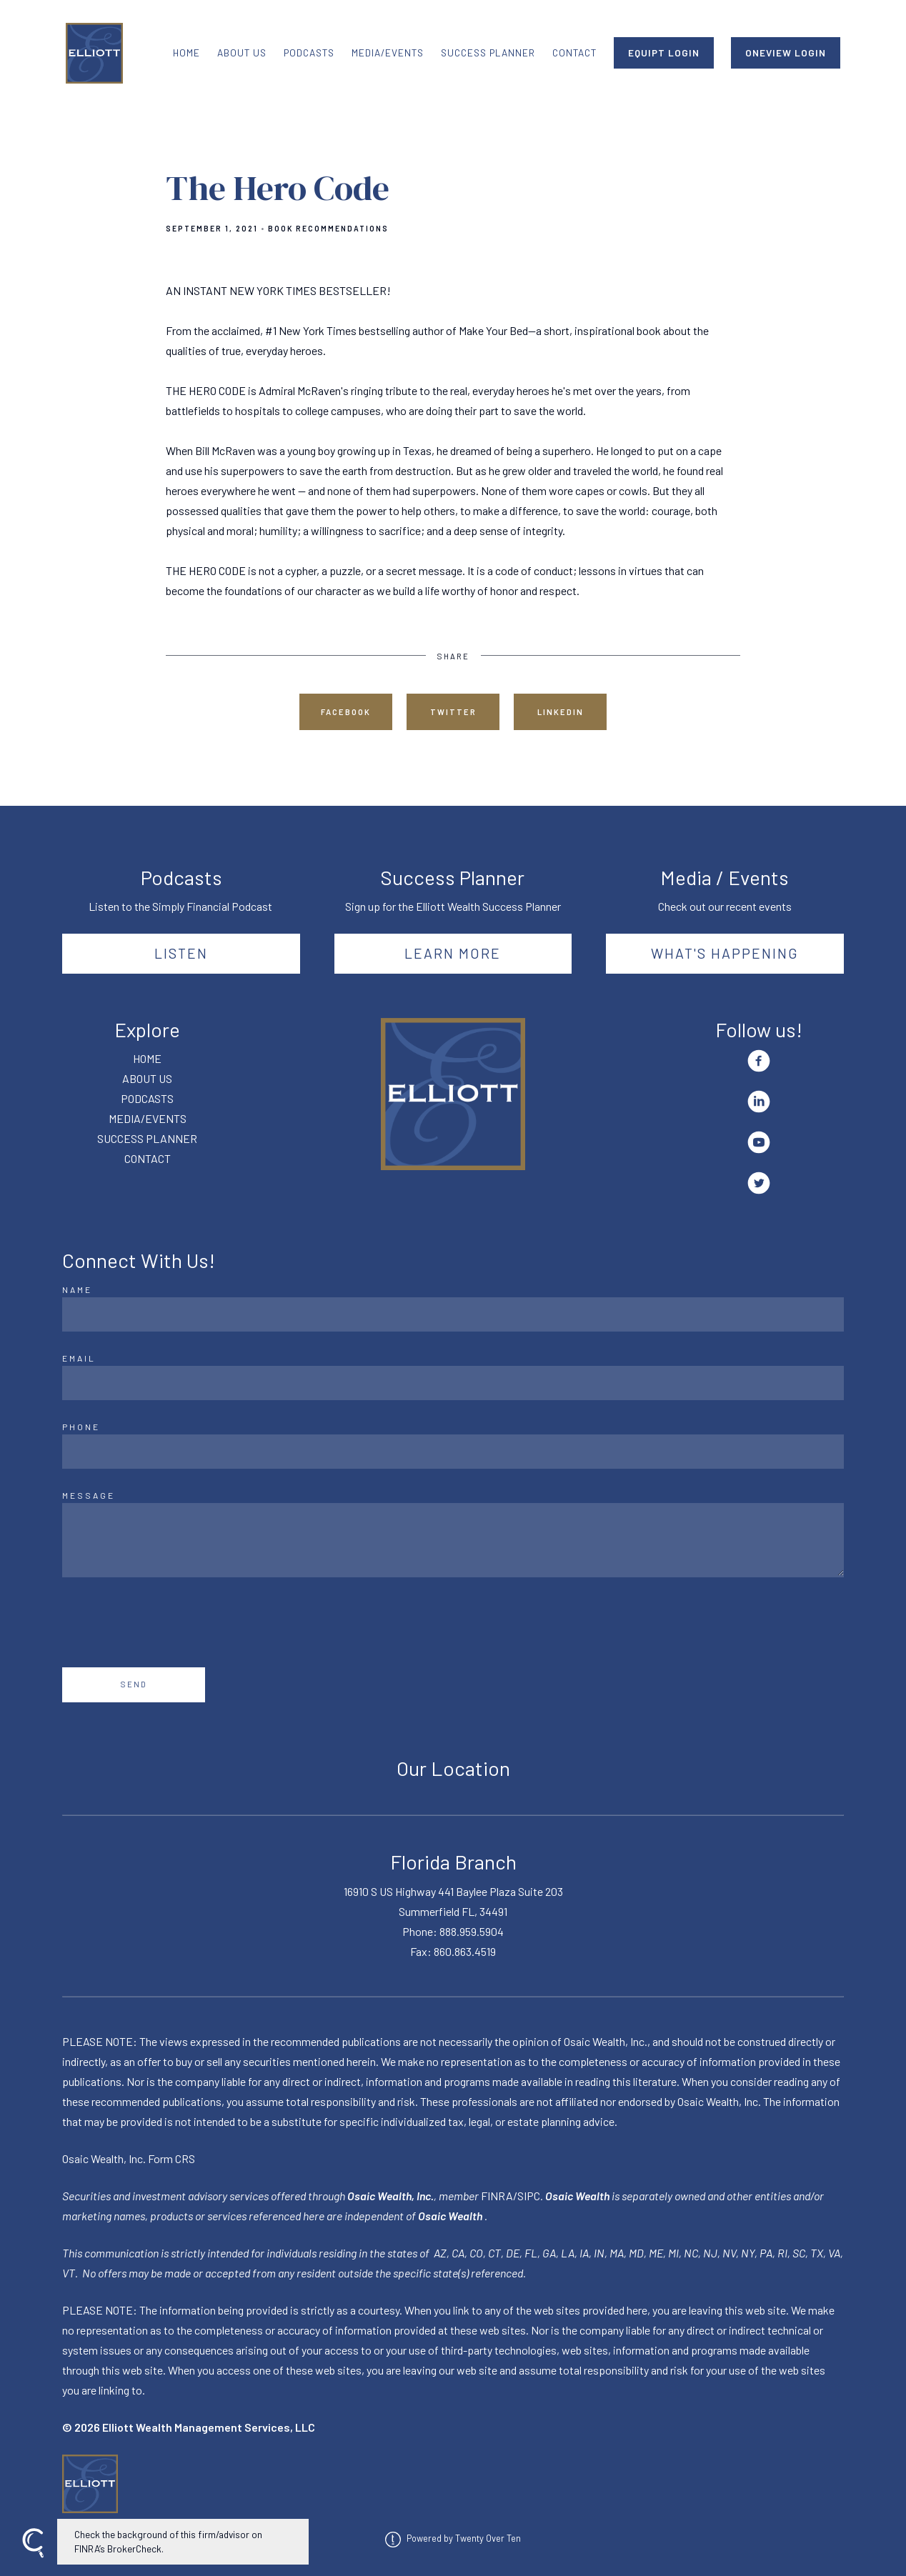 This screenshot has width=906, height=2576. What do you see at coordinates (134, 1684) in the screenshot?
I see `Send [Submit]` at bounding box center [134, 1684].